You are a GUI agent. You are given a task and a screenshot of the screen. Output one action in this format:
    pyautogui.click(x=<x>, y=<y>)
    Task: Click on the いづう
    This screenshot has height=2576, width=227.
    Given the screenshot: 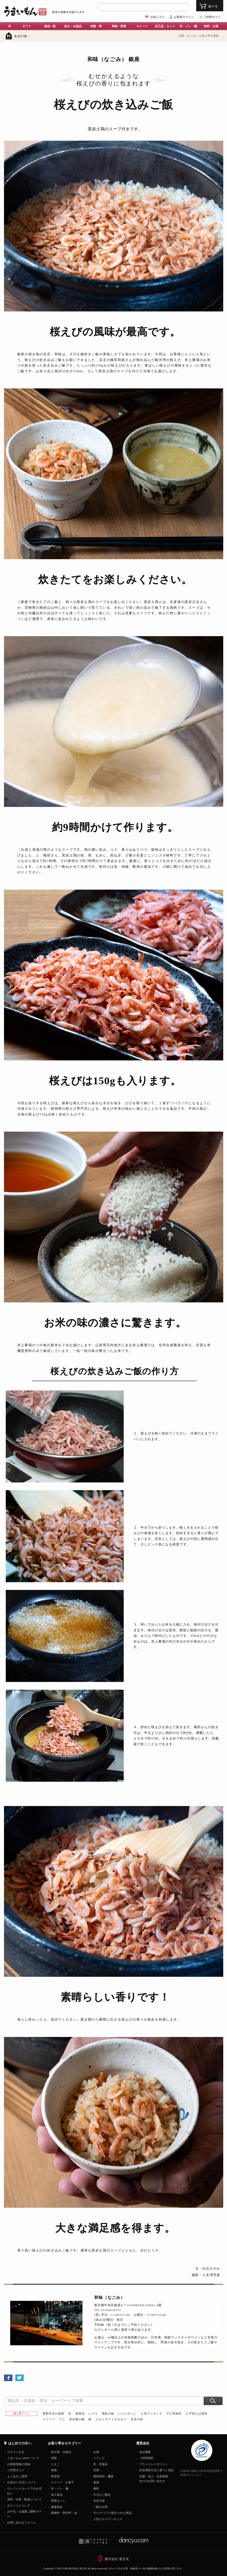 What is the action you would take?
    pyautogui.click(x=93, y=2413)
    